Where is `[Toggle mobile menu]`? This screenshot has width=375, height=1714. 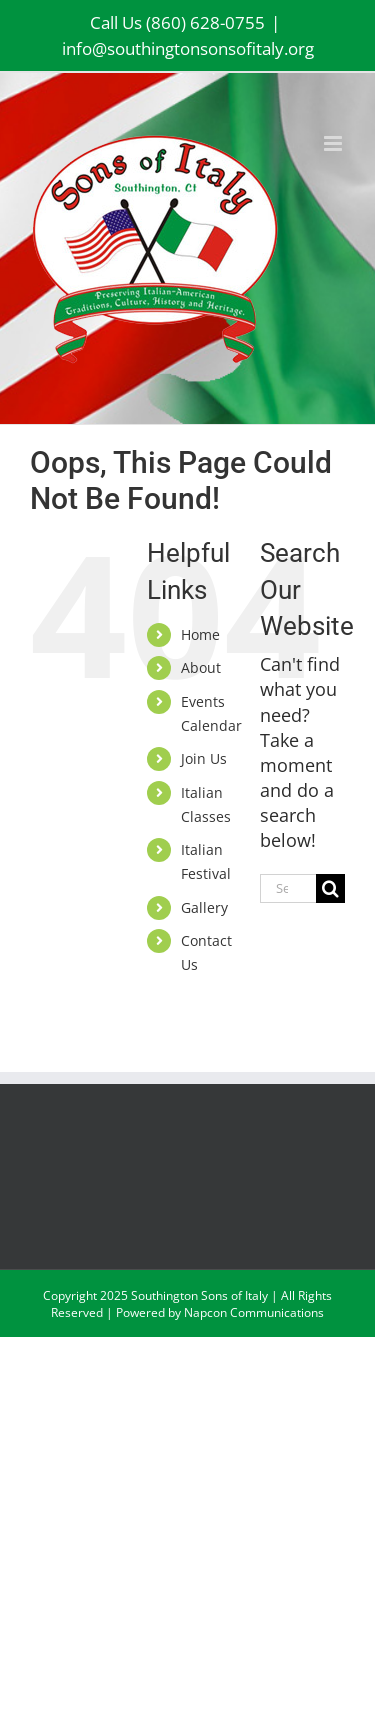 [Toggle mobile menu] is located at coordinates (334, 143).